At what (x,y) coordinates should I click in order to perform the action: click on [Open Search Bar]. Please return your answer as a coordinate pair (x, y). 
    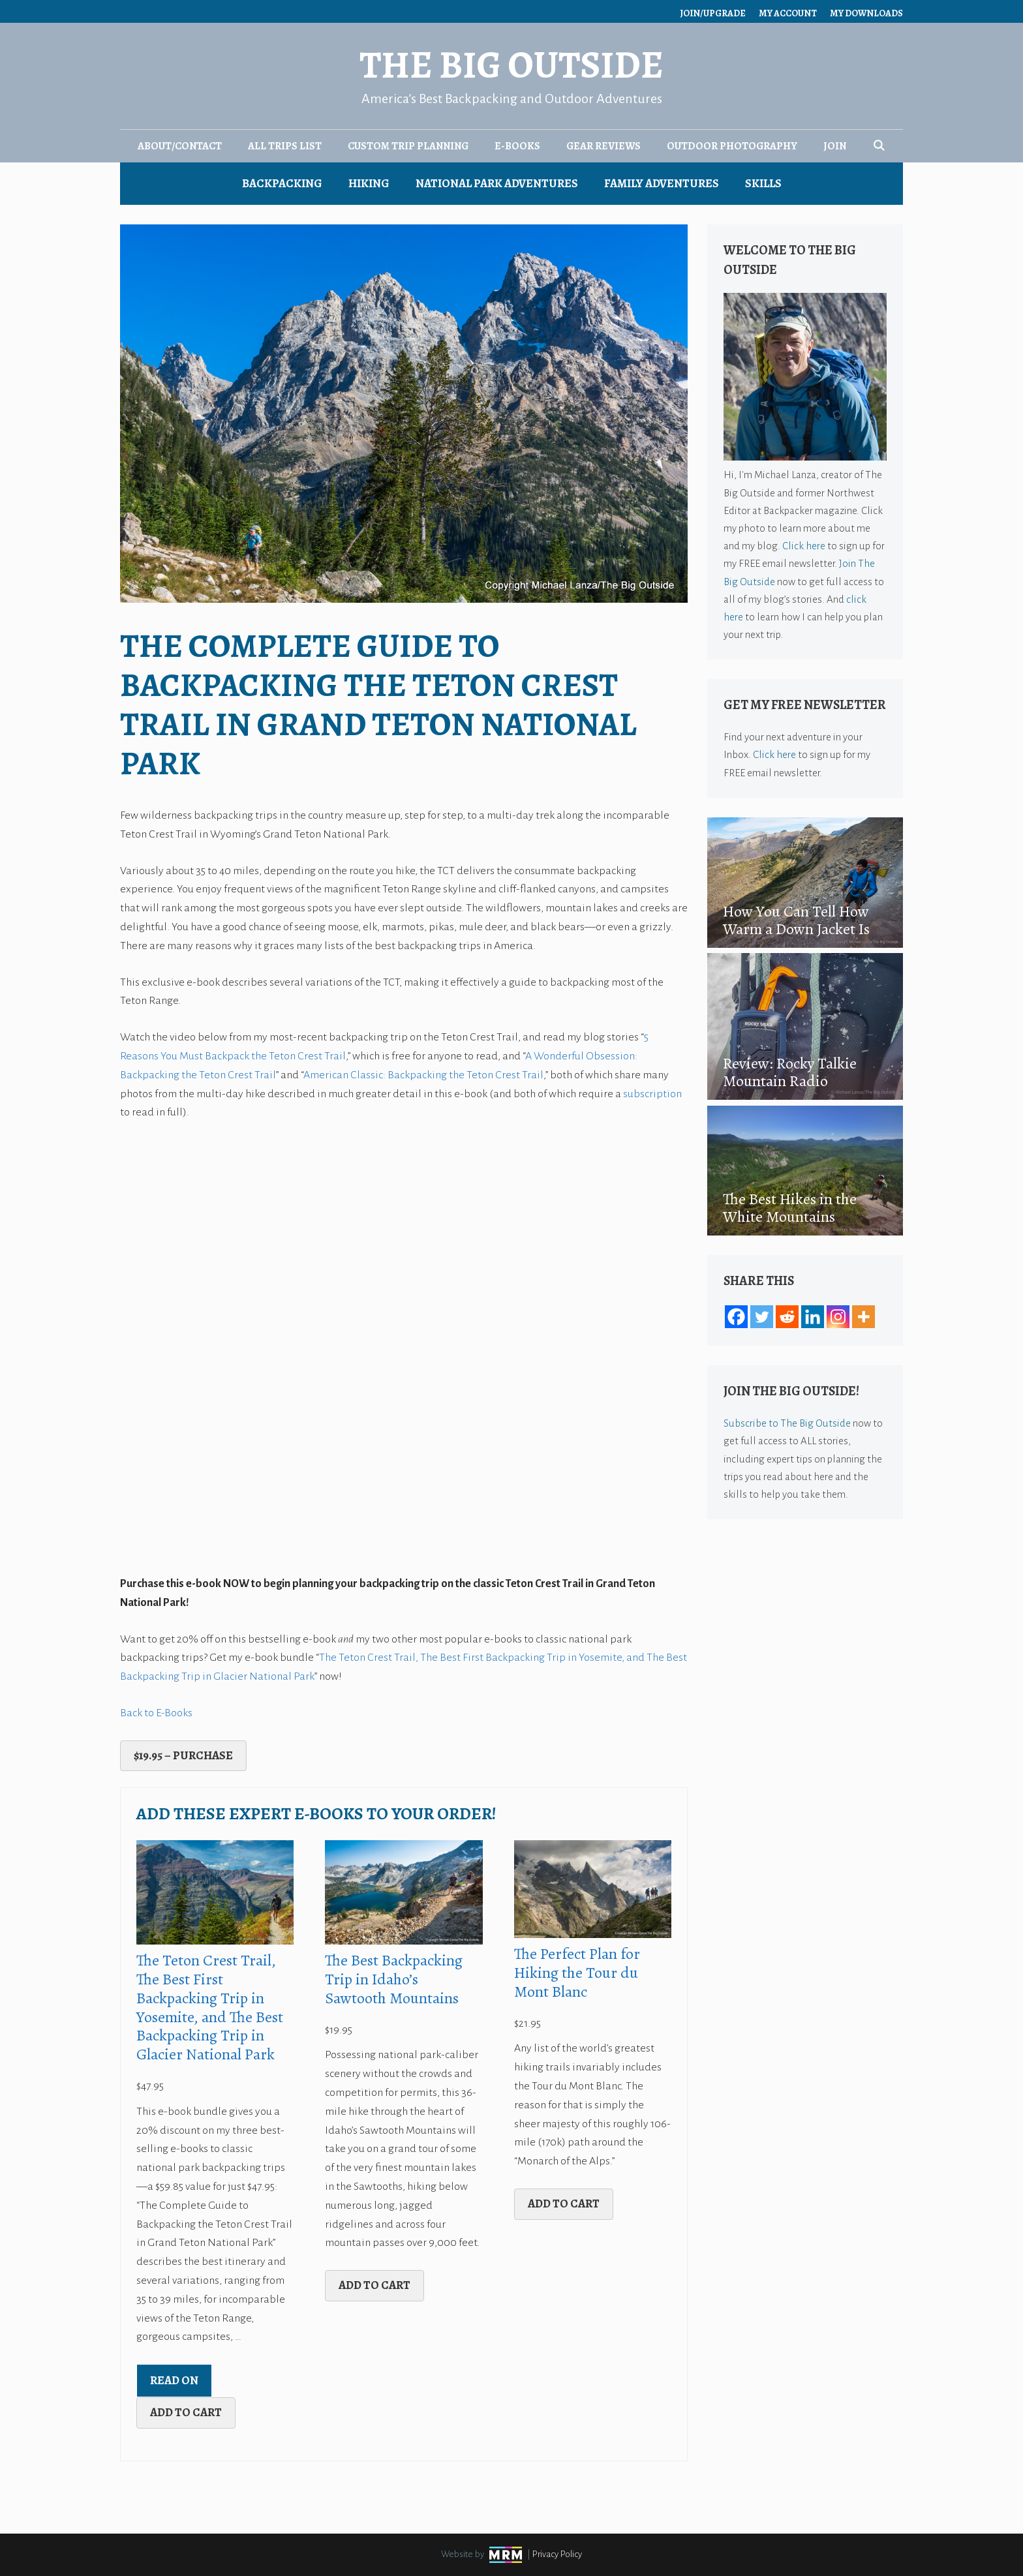
    Looking at the image, I should click on (879, 146).